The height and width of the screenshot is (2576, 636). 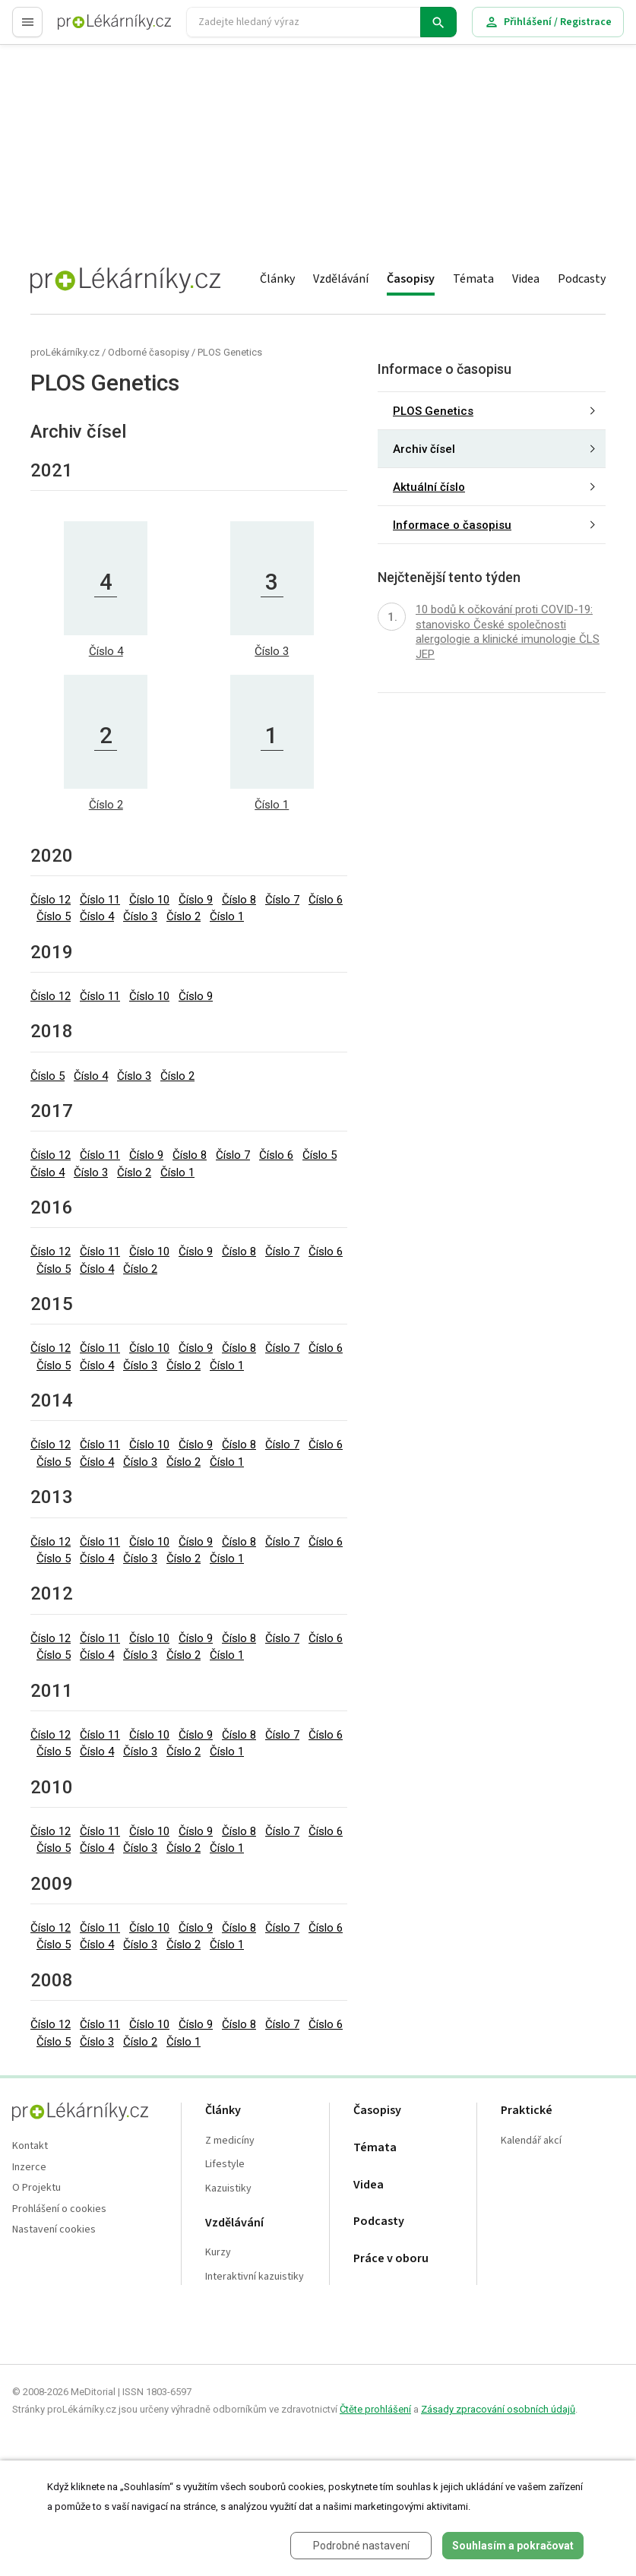 What do you see at coordinates (65, 352) in the screenshot?
I see `proLékárníky.cz` at bounding box center [65, 352].